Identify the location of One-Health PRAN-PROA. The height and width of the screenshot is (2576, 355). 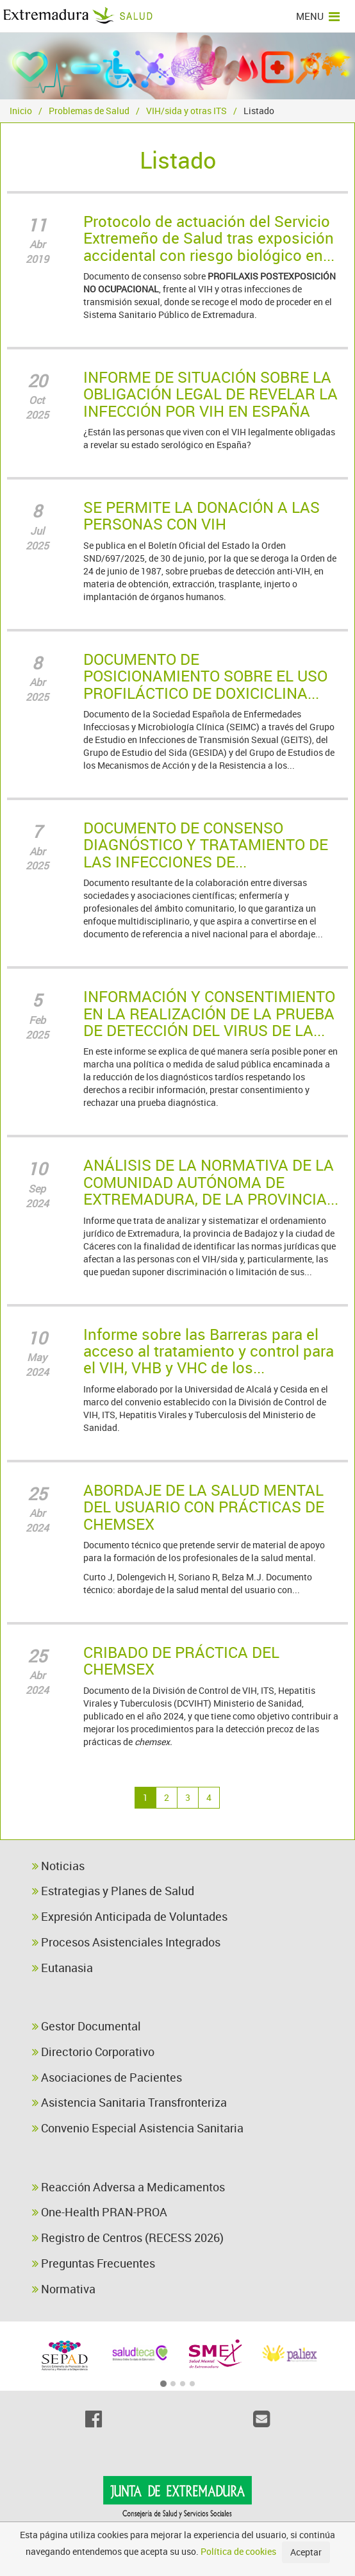
(99, 2212).